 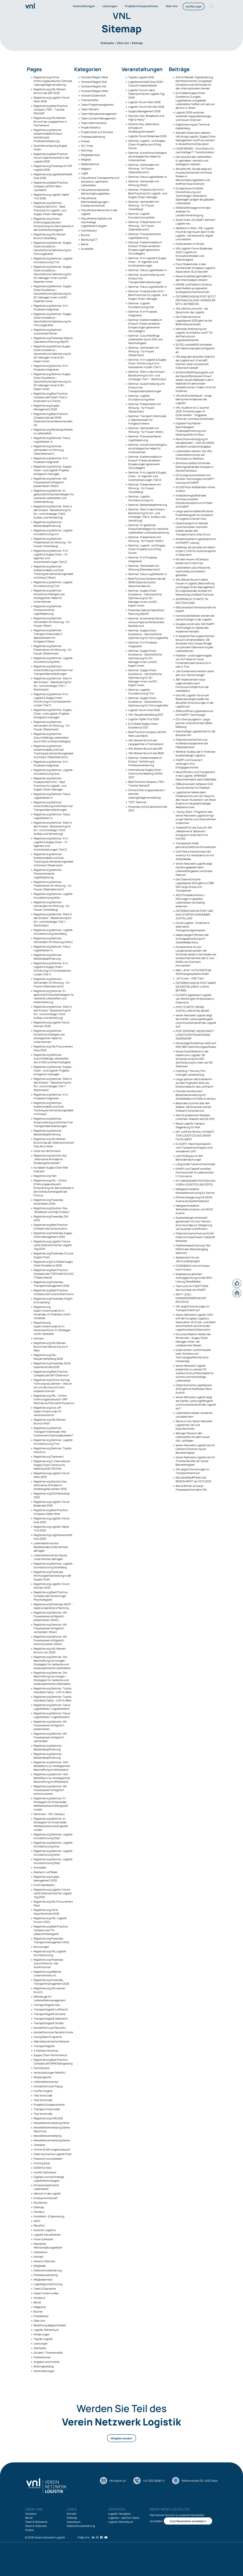 What do you see at coordinates (93, 86) in the screenshot?
I see `Vorstand Region Ost` at bounding box center [93, 86].